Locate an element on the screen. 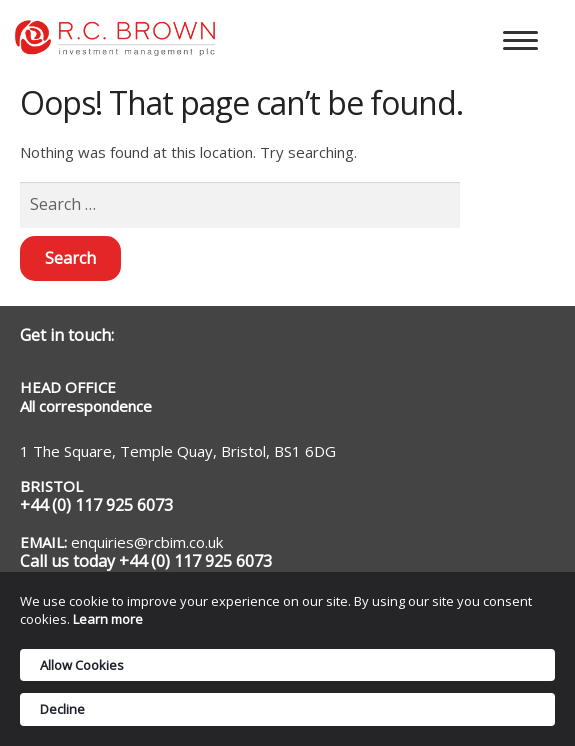 This screenshot has width=575, height=746. Learn more is located at coordinates (108, 619).